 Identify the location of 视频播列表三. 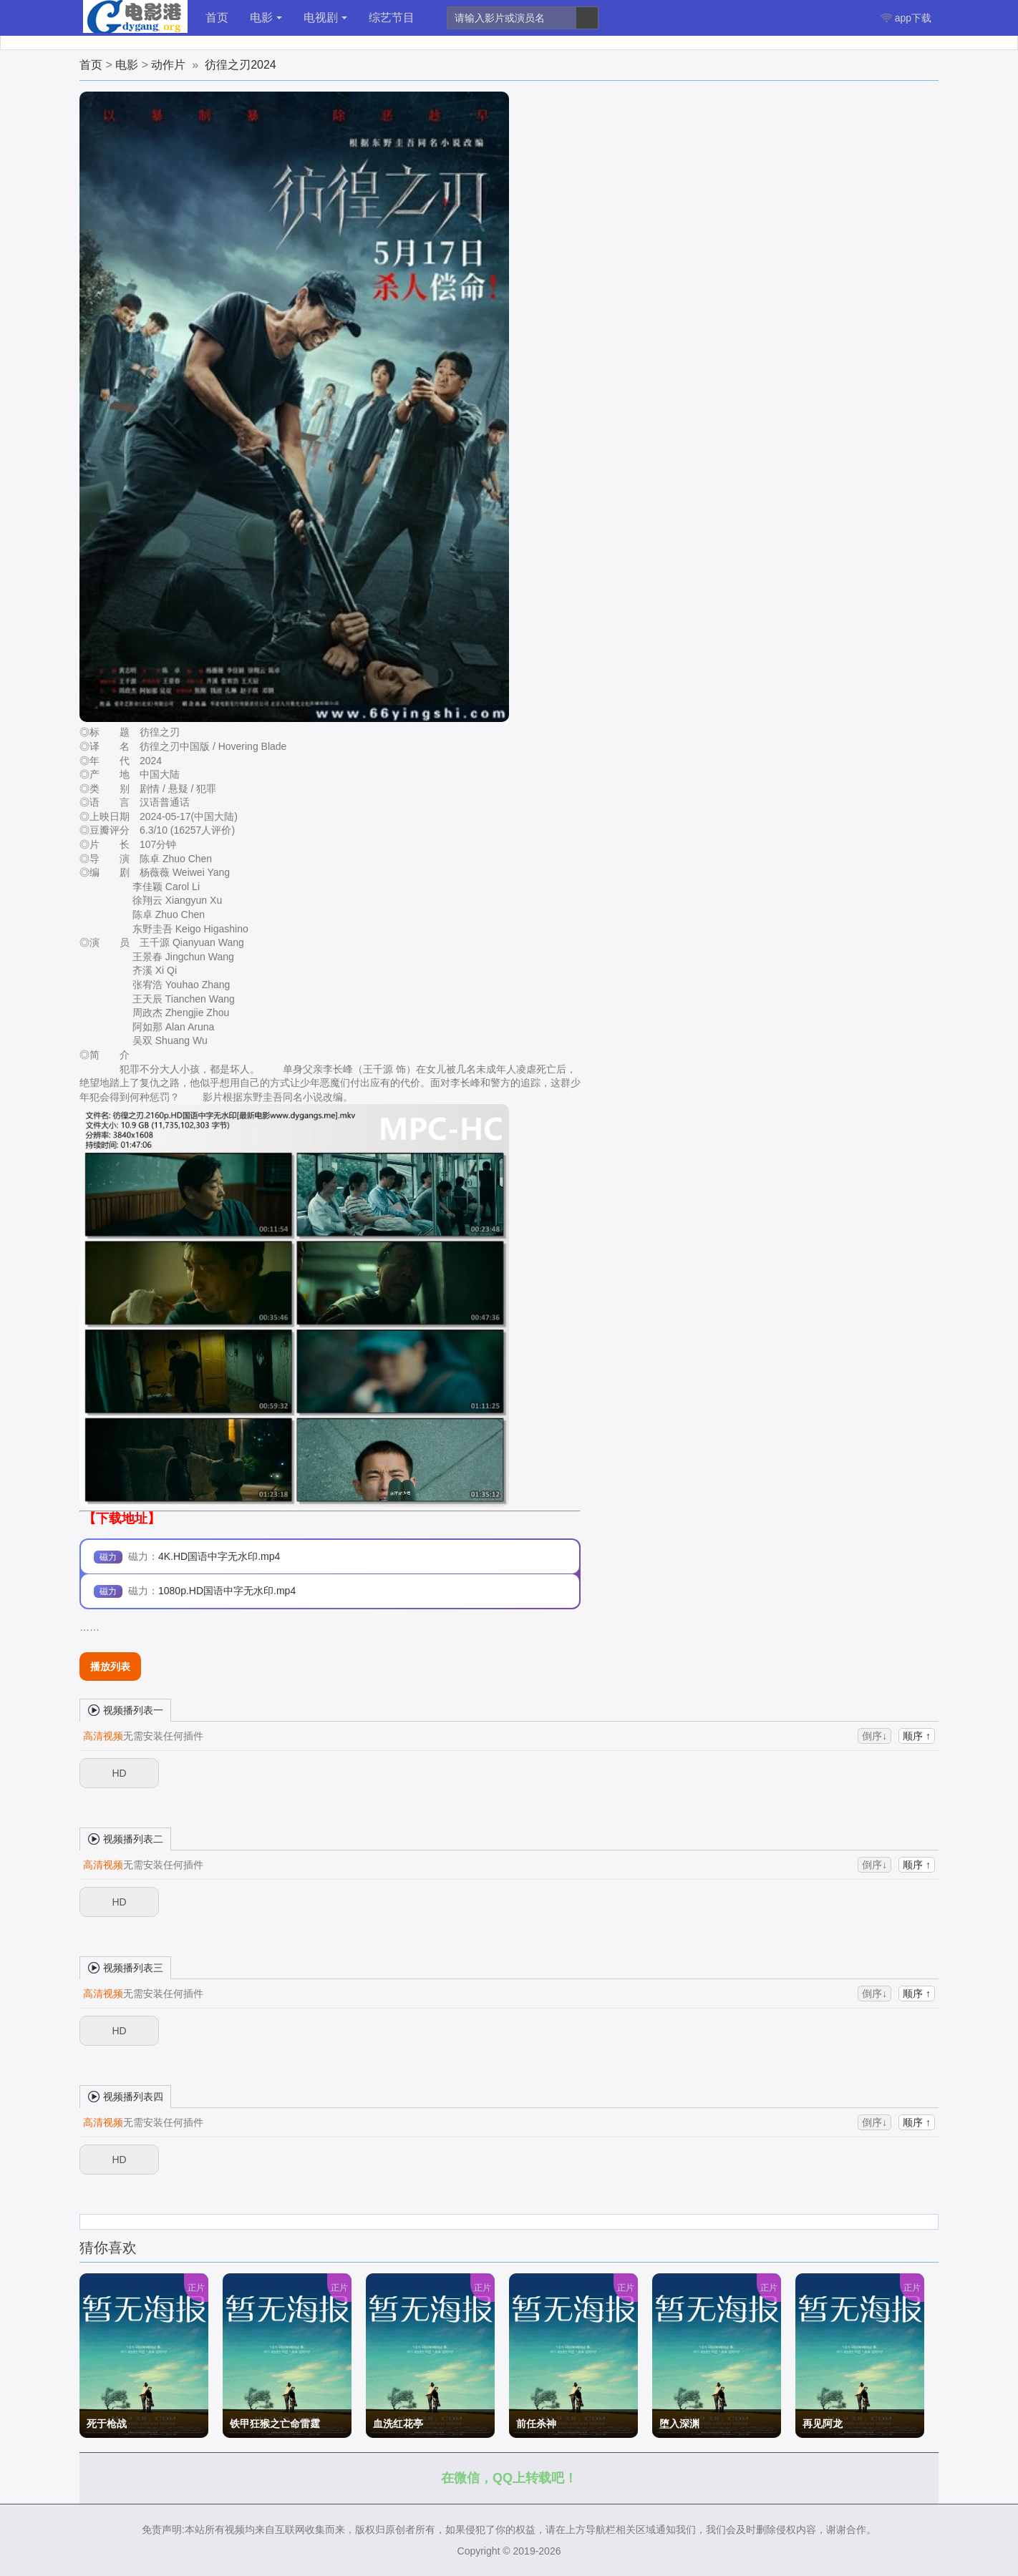
(125, 1967).